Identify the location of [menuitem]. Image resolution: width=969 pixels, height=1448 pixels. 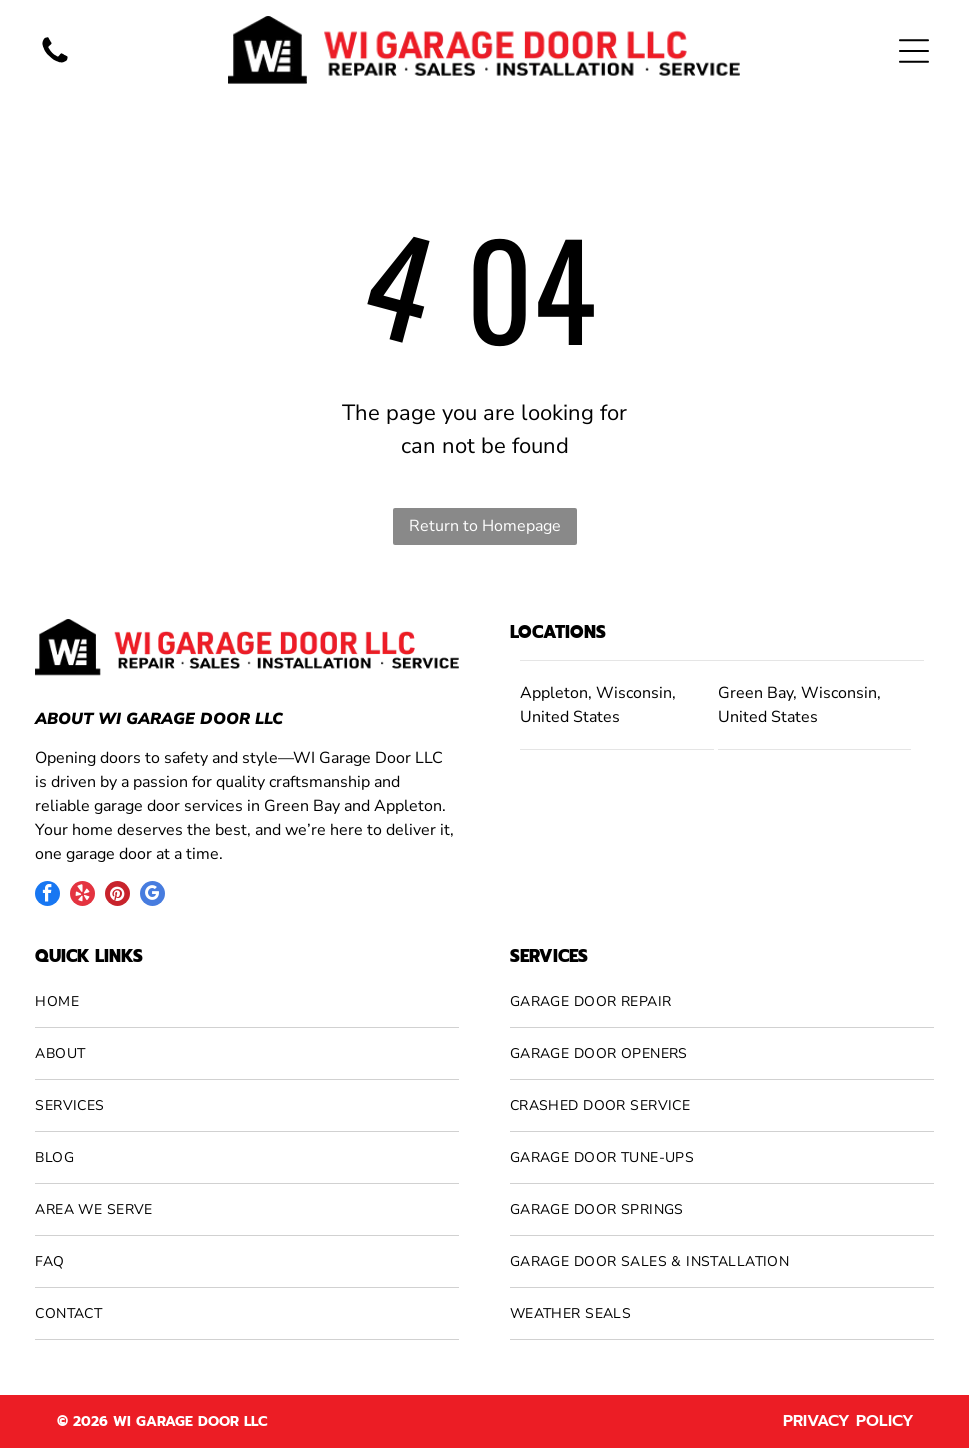
(247, 1002).